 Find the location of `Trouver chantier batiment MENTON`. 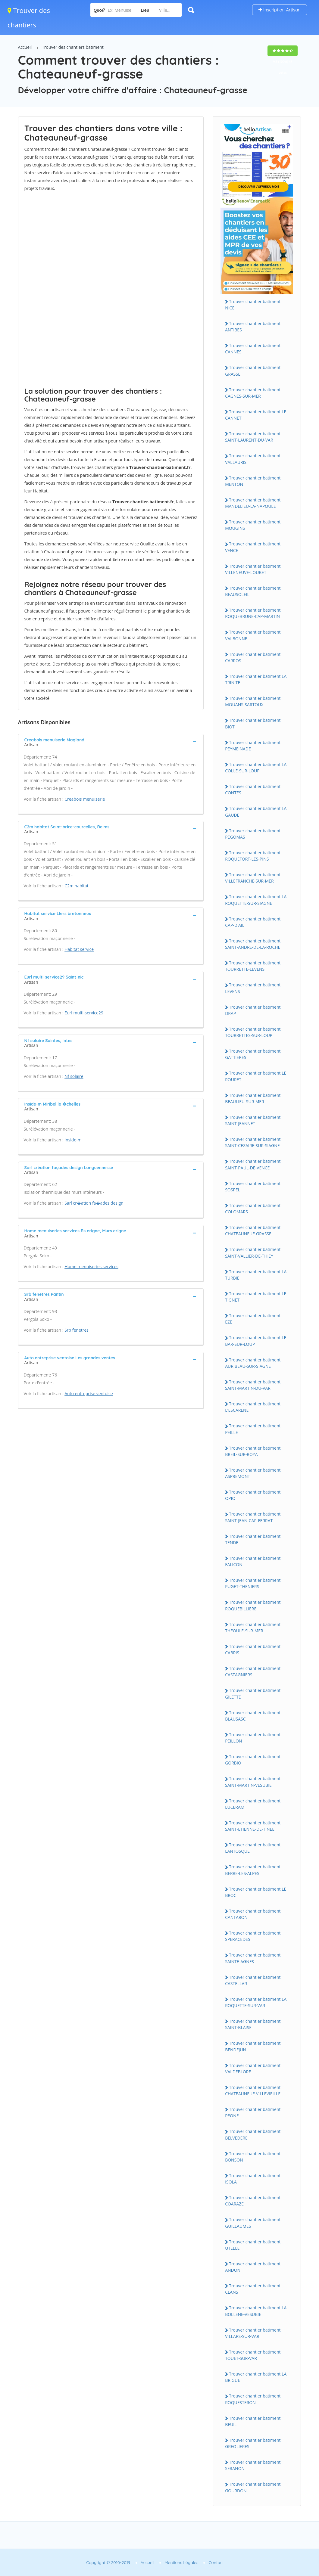

Trouver chantier batiment MENTON is located at coordinates (252, 481).